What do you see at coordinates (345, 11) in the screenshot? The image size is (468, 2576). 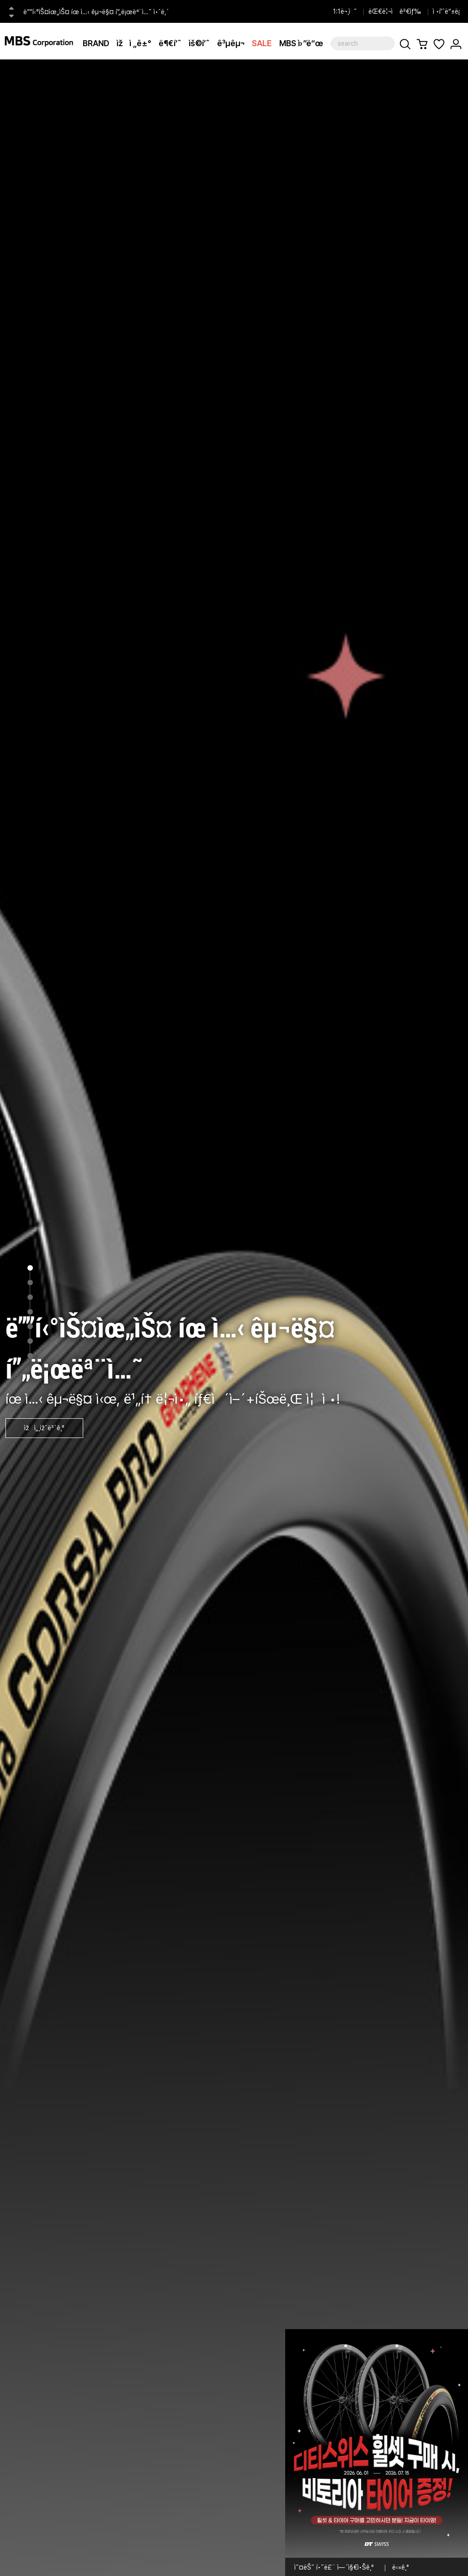 I see `1:1ë¬¸ì˜` at bounding box center [345, 11].